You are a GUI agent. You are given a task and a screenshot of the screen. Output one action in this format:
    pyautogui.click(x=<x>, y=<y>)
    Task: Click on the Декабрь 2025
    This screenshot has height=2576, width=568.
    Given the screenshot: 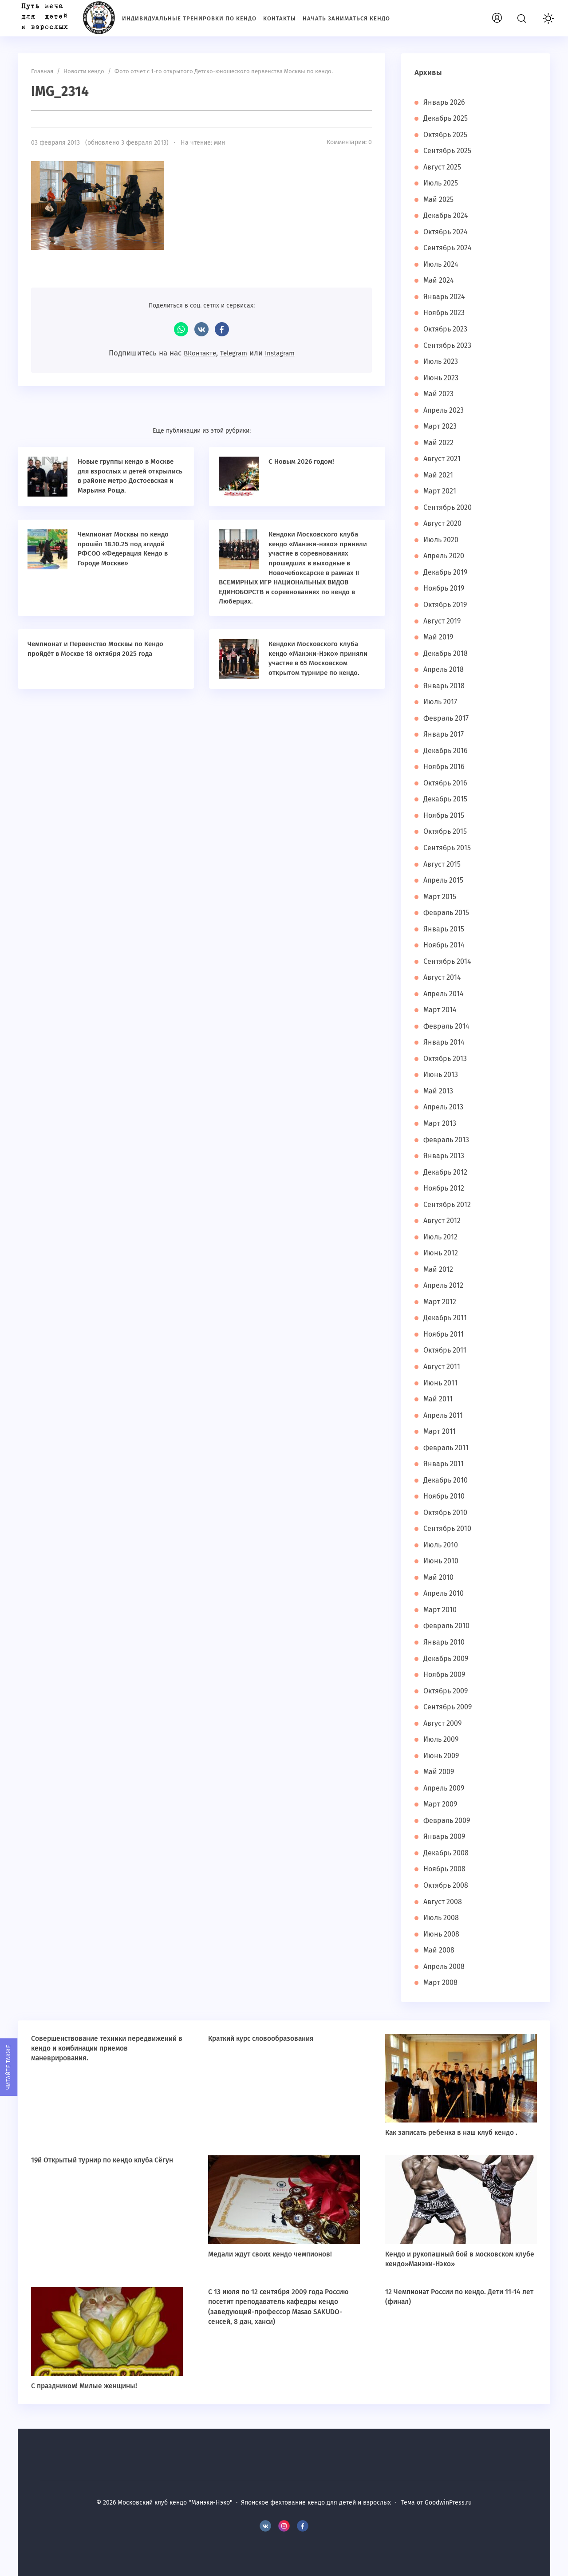 What is the action you would take?
    pyautogui.click(x=446, y=118)
    